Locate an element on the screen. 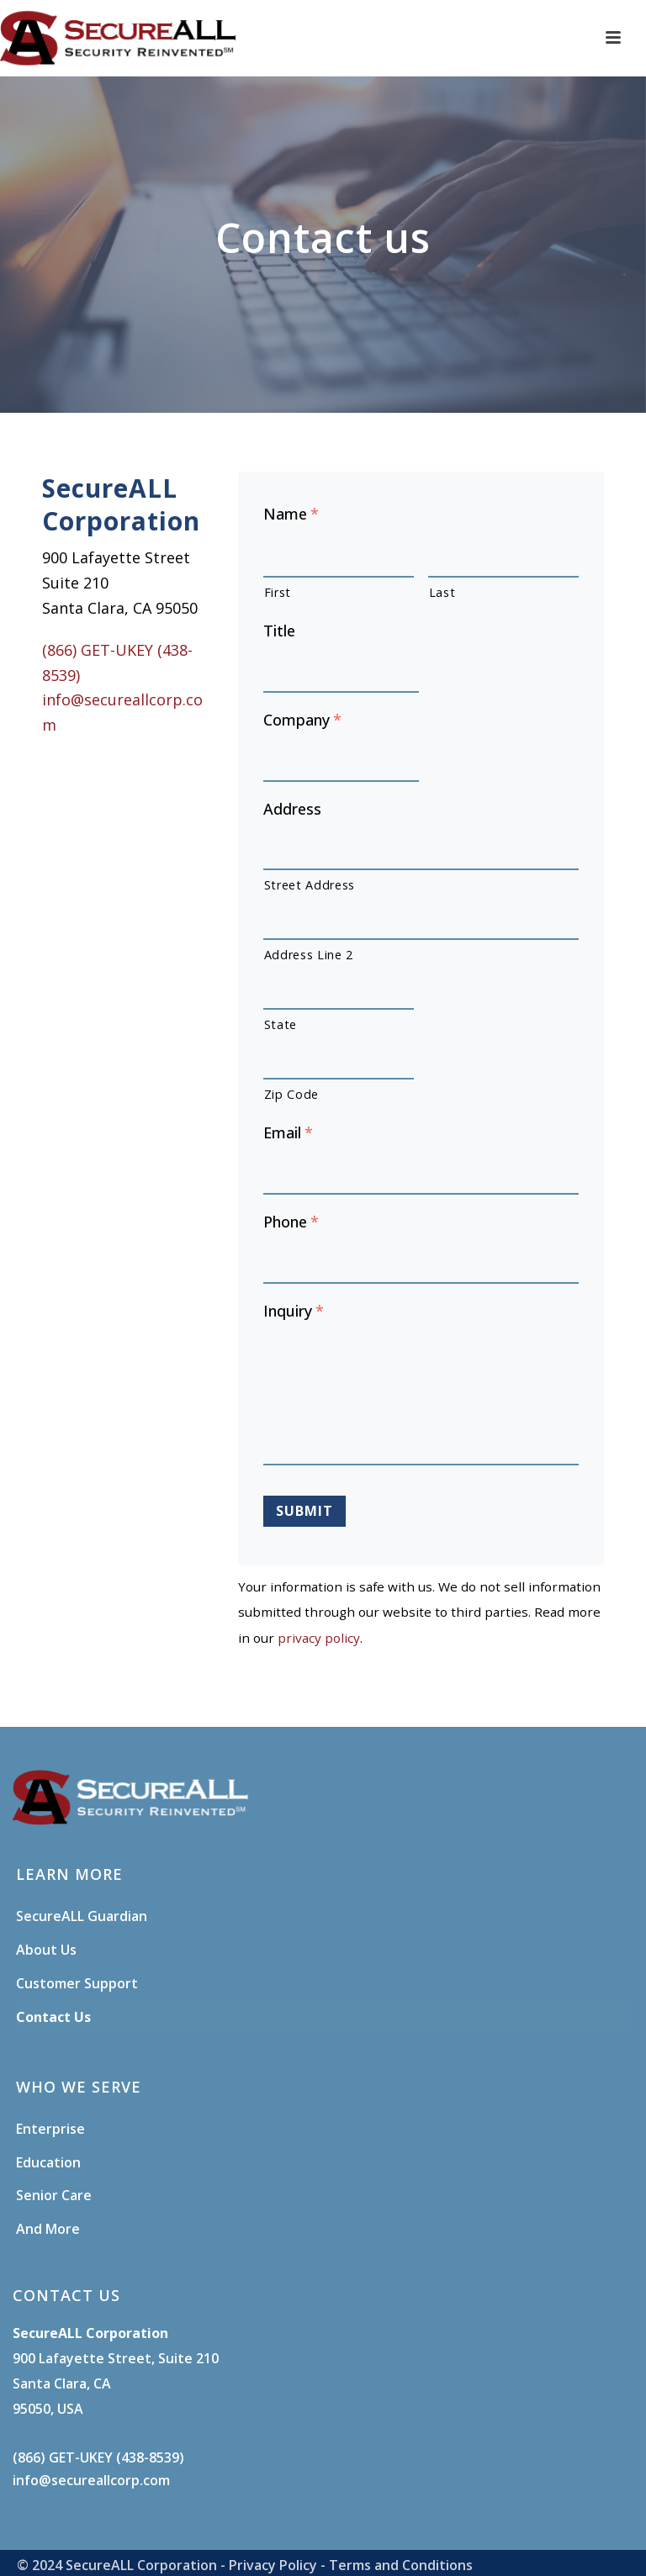 The width and height of the screenshot is (646, 2576). Company is located at coordinates (302, 720).